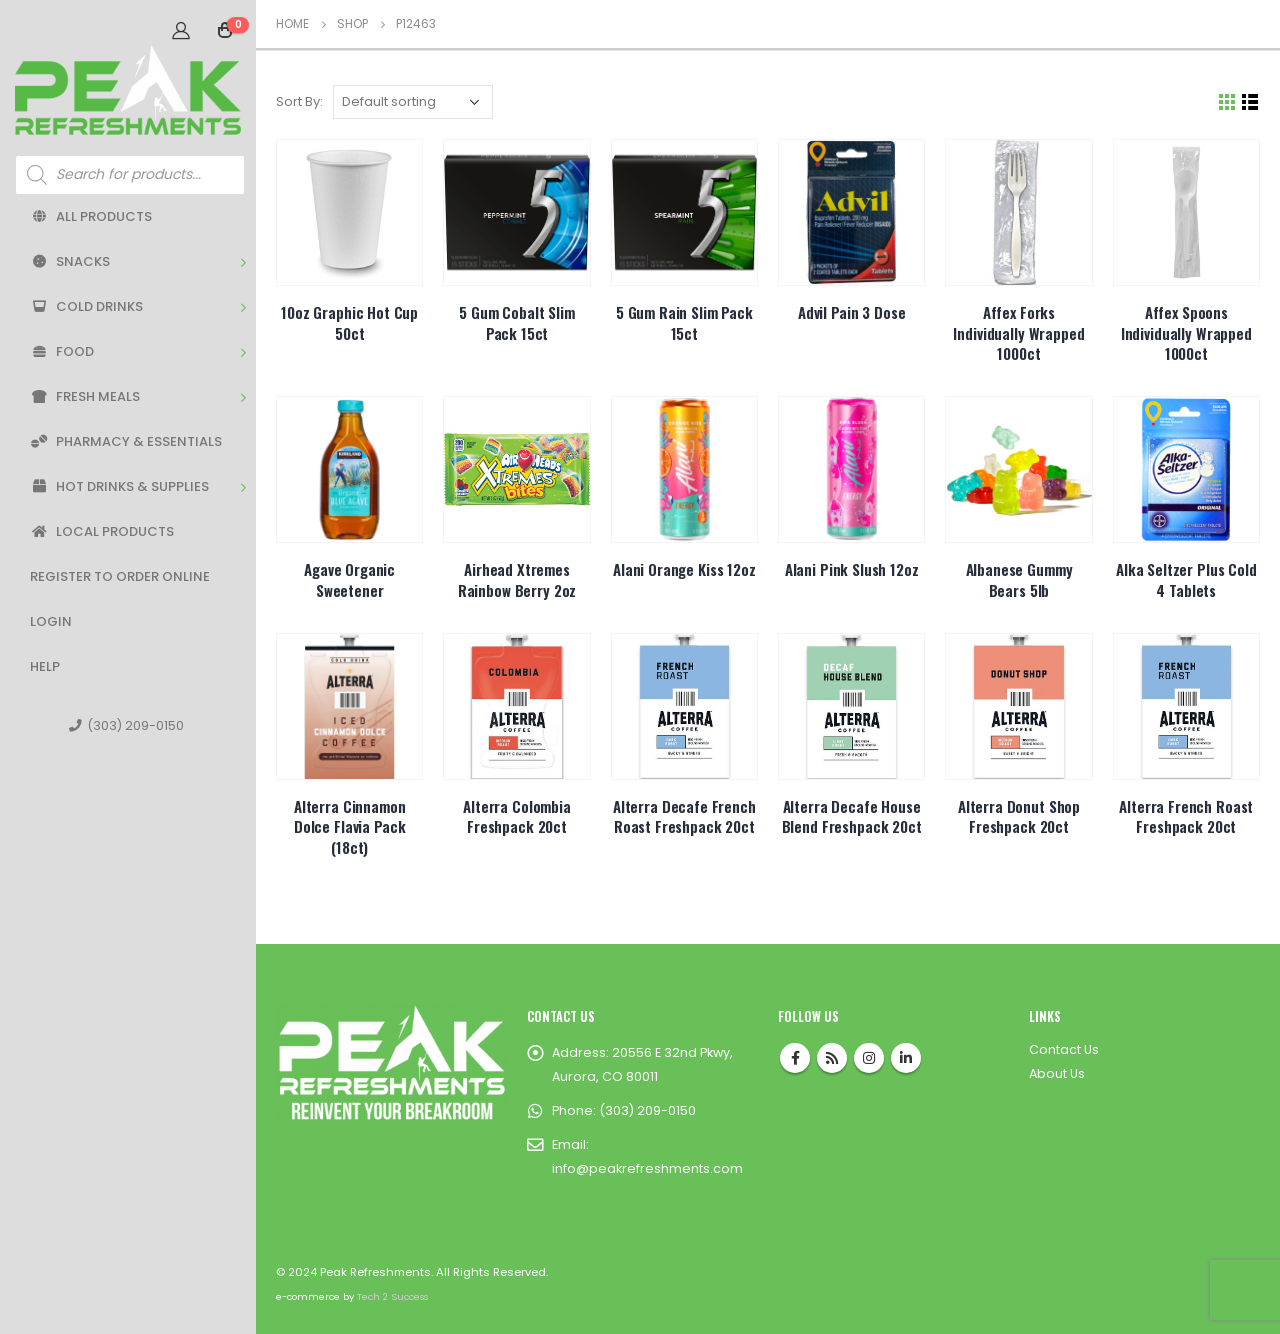 The height and width of the screenshot is (1334, 1280). Describe the element at coordinates (51, 621) in the screenshot. I see `Login` at that location.